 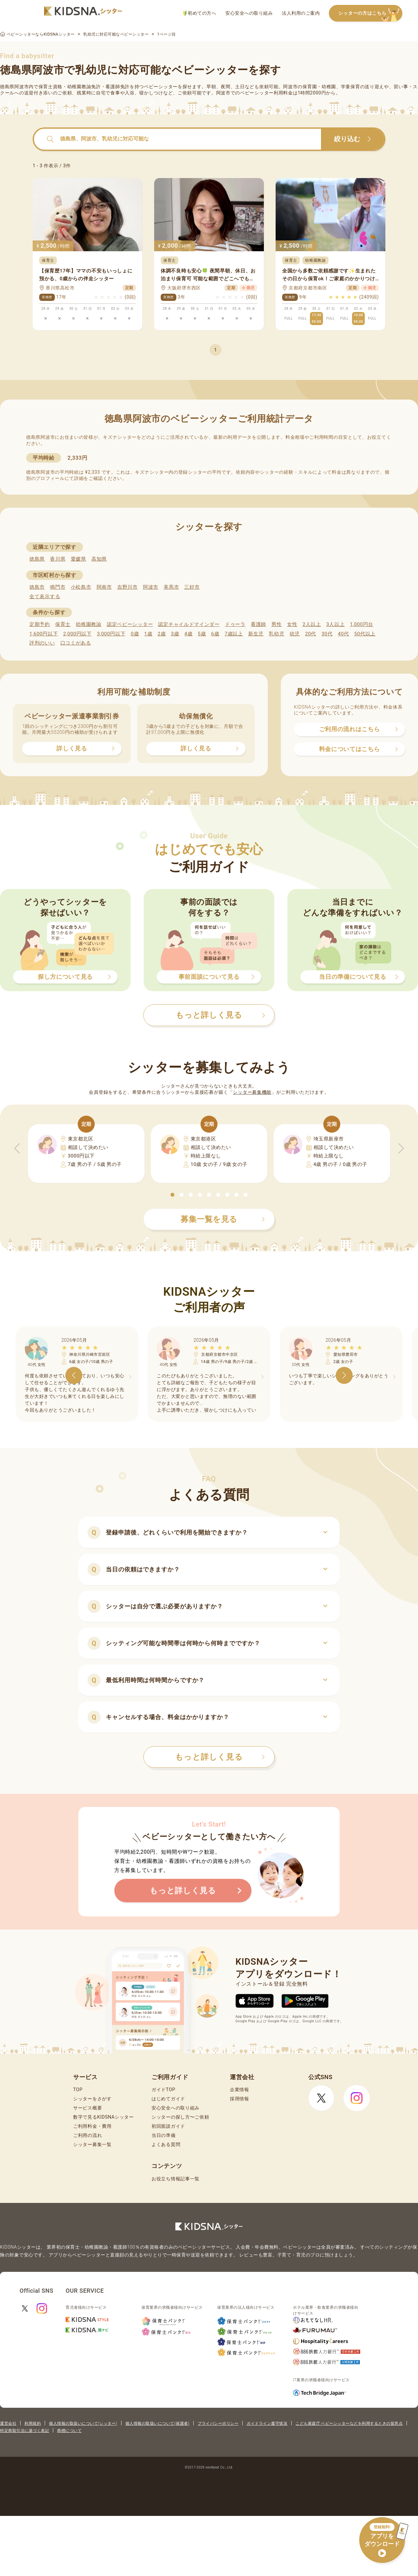 What do you see at coordinates (249, 13) in the screenshot?
I see `安心安全への取り組み` at bounding box center [249, 13].